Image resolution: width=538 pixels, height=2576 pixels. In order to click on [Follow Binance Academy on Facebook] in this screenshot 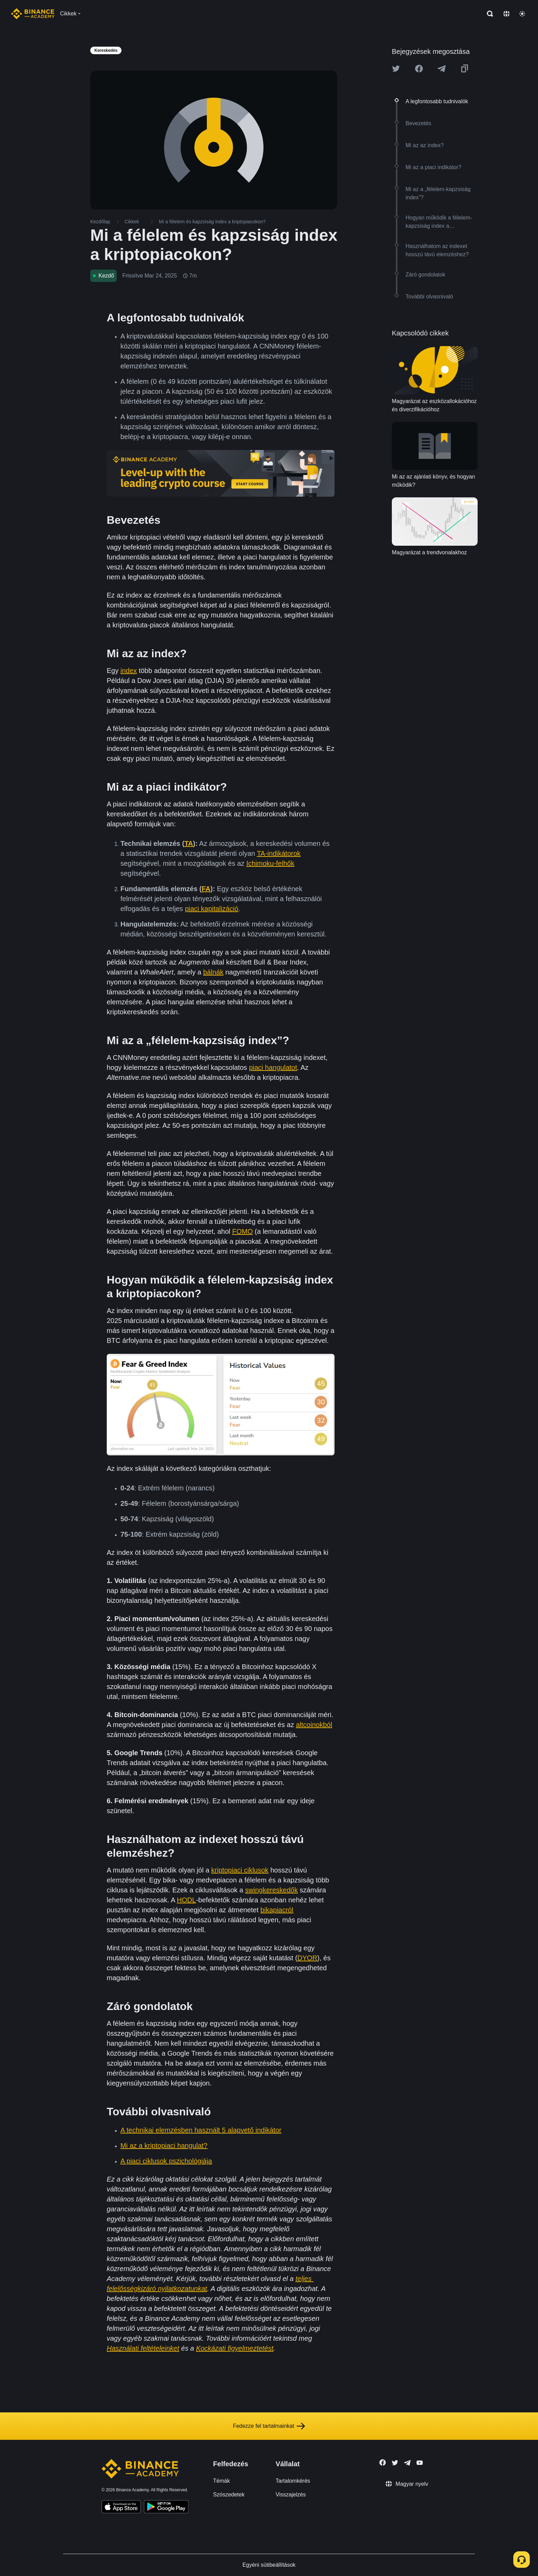, I will do `click(382, 2462)`.